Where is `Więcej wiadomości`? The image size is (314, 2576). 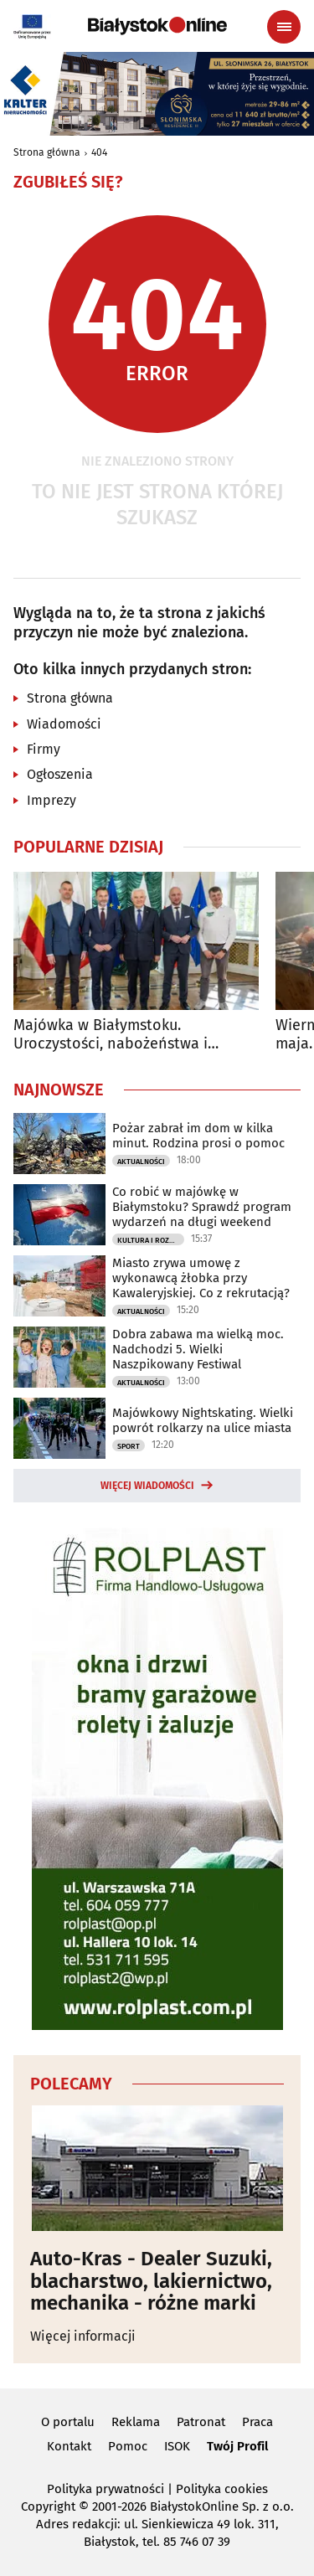
Więcej wiadomości is located at coordinates (147, 1486).